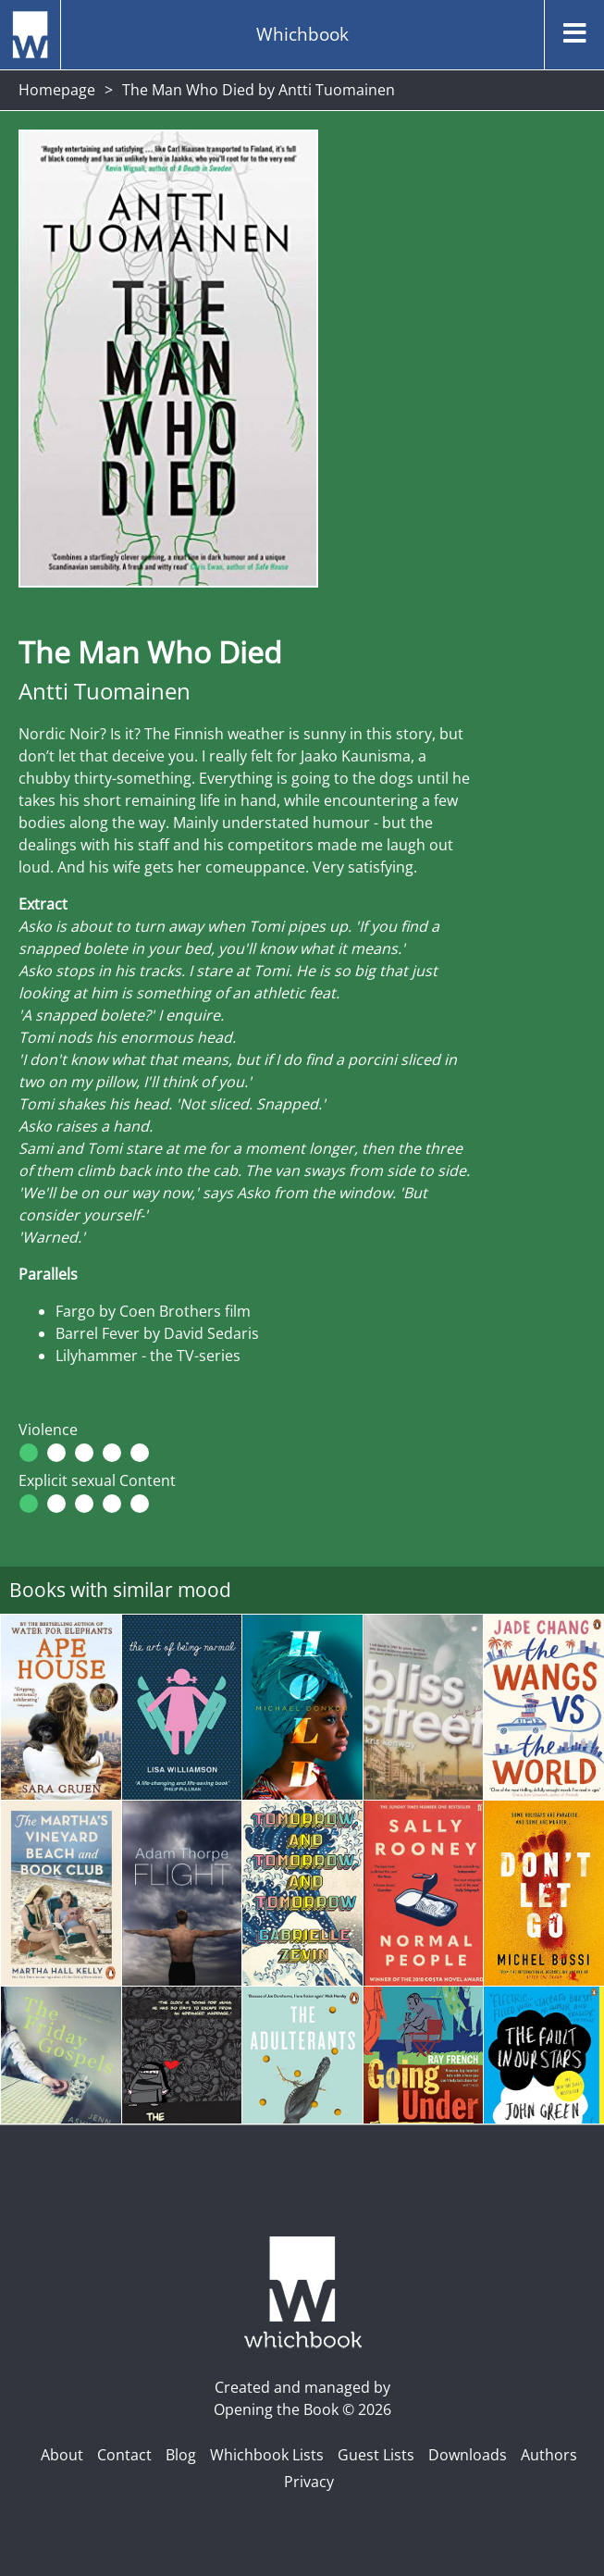  I want to click on Guest Lists, so click(376, 2455).